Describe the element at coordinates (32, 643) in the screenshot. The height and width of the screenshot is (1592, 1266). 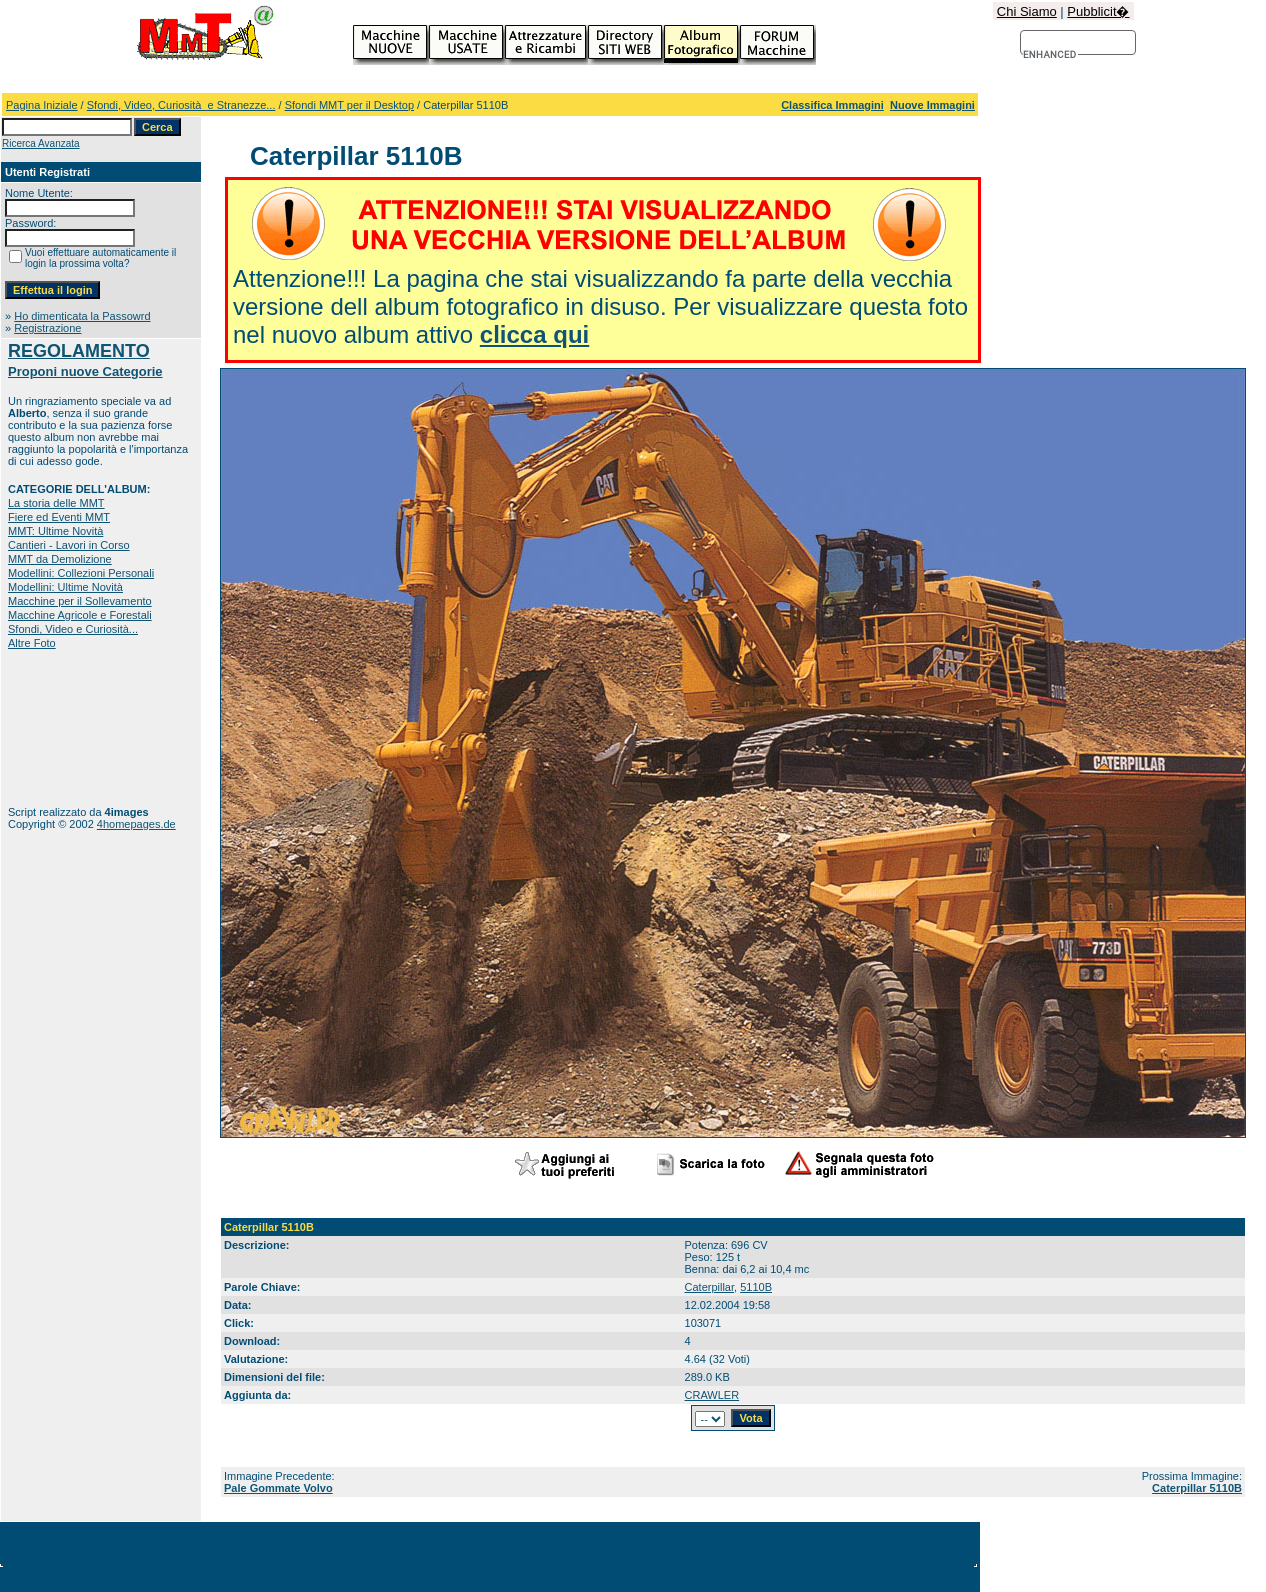
I see `Altre Foto` at that location.